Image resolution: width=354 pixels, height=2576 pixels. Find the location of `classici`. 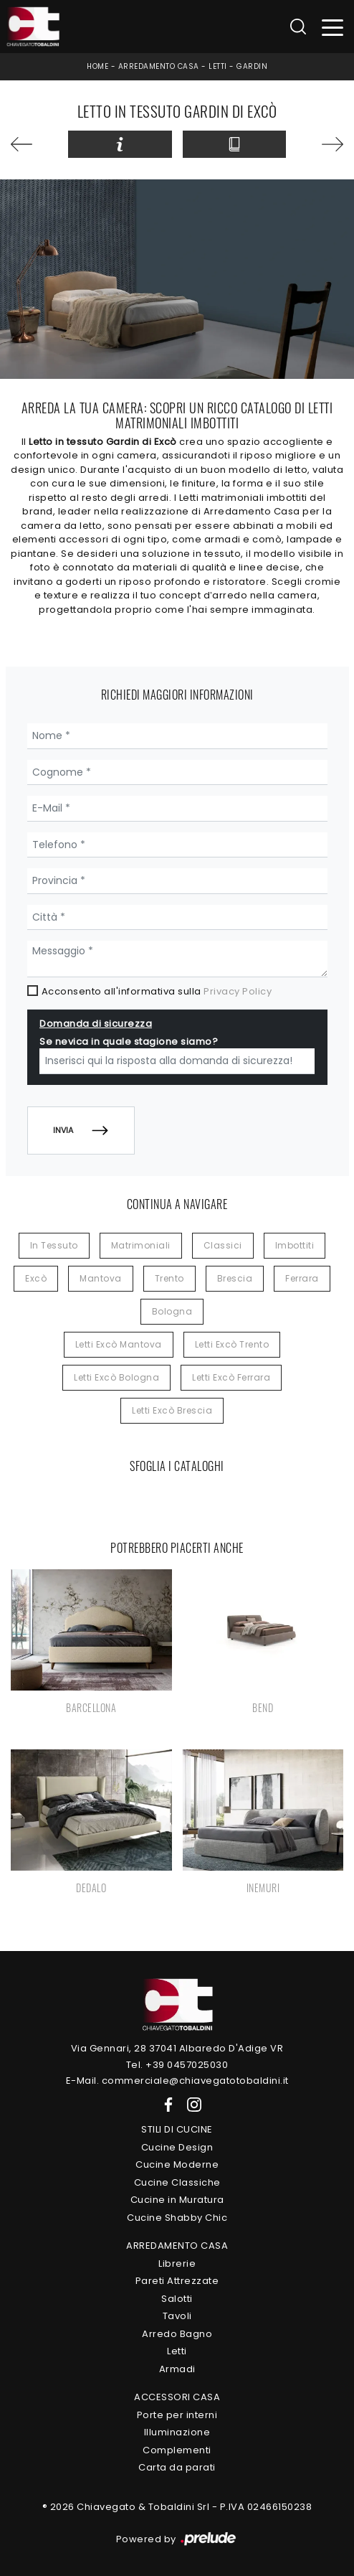

classici is located at coordinates (223, 1245).